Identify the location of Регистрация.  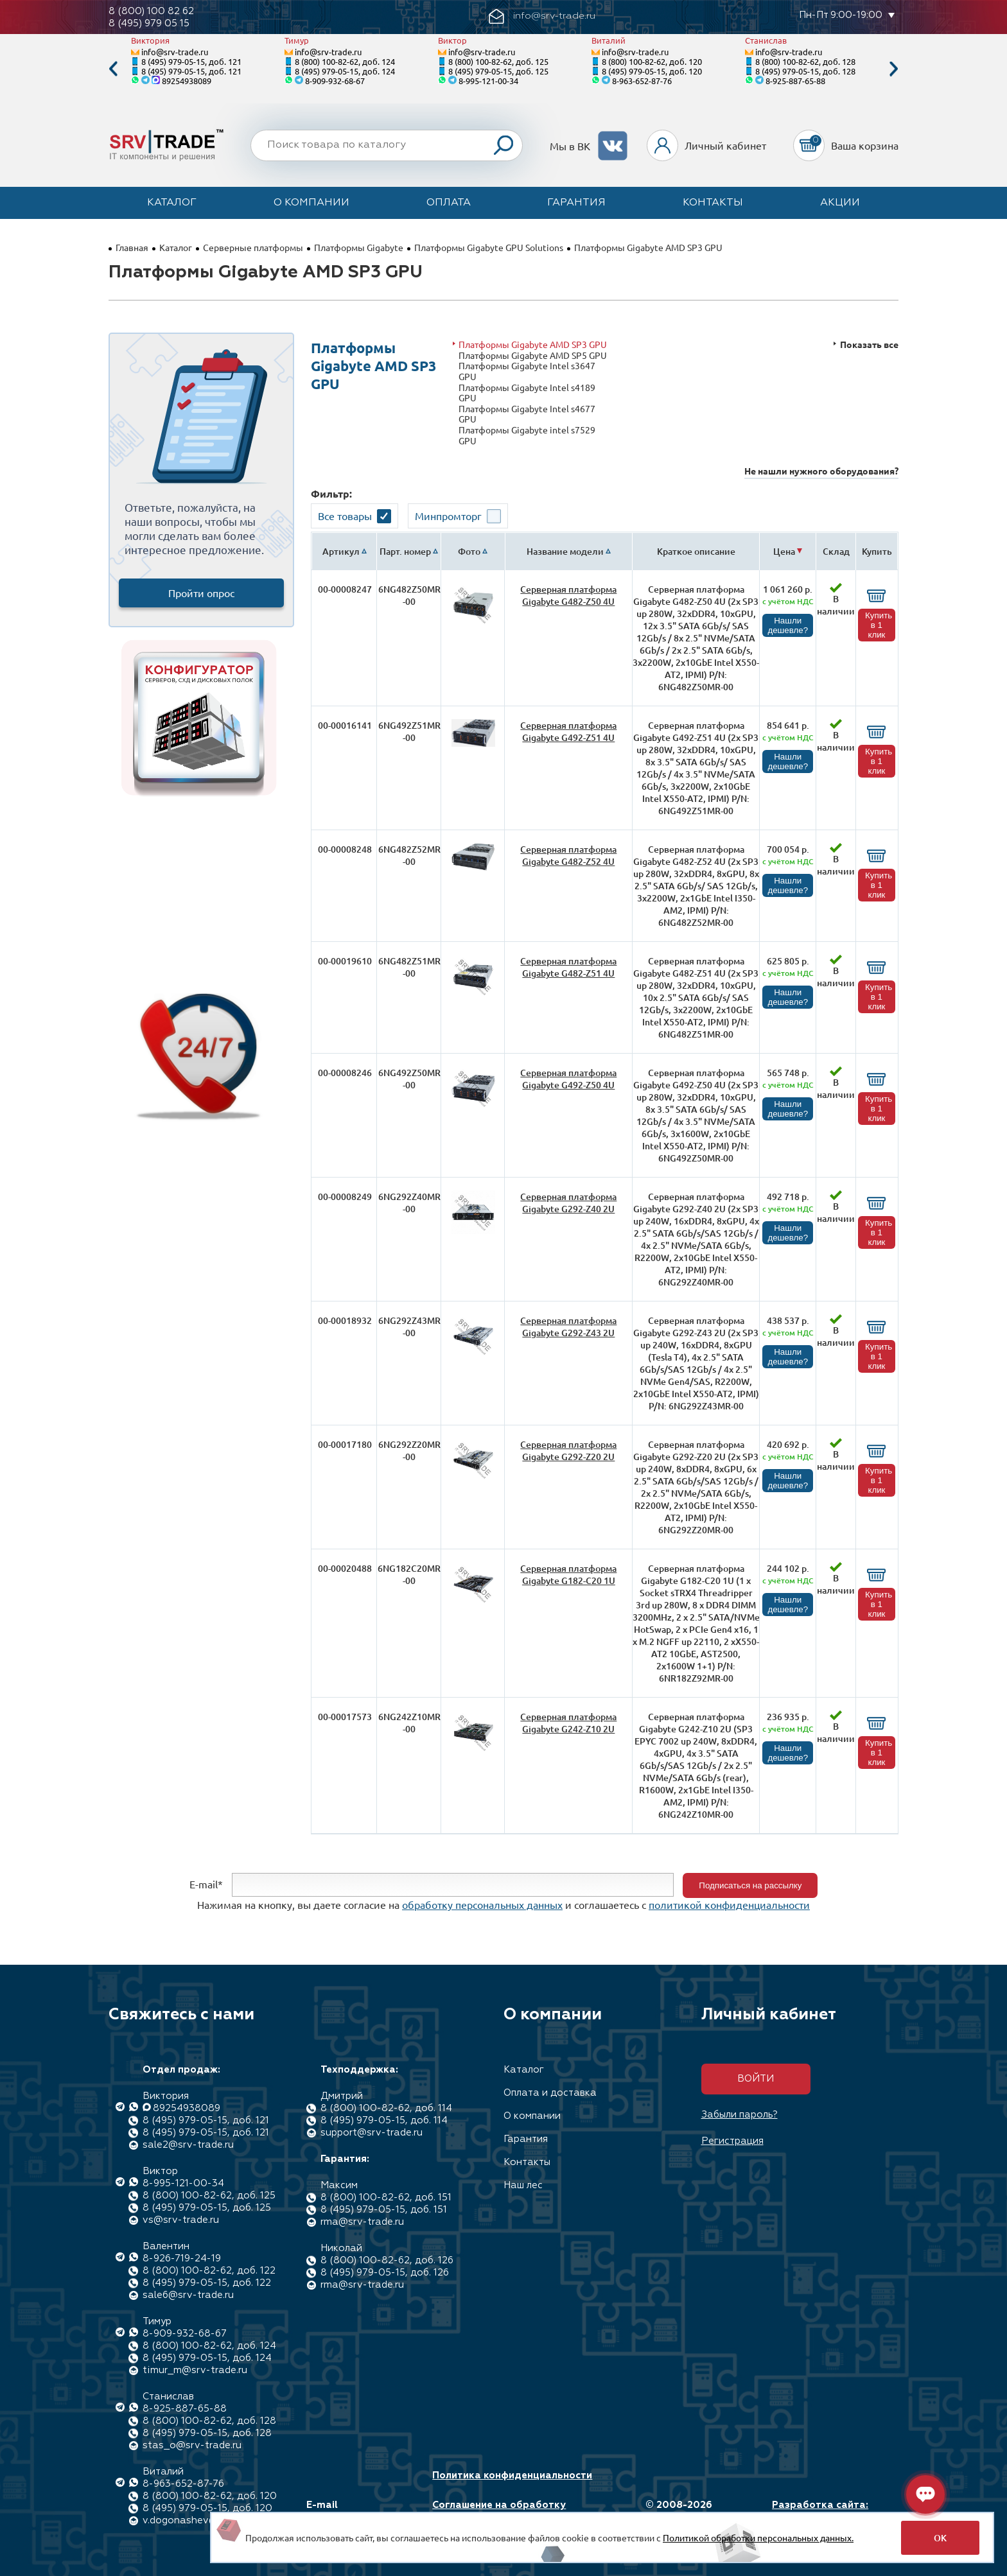
(732, 2141).